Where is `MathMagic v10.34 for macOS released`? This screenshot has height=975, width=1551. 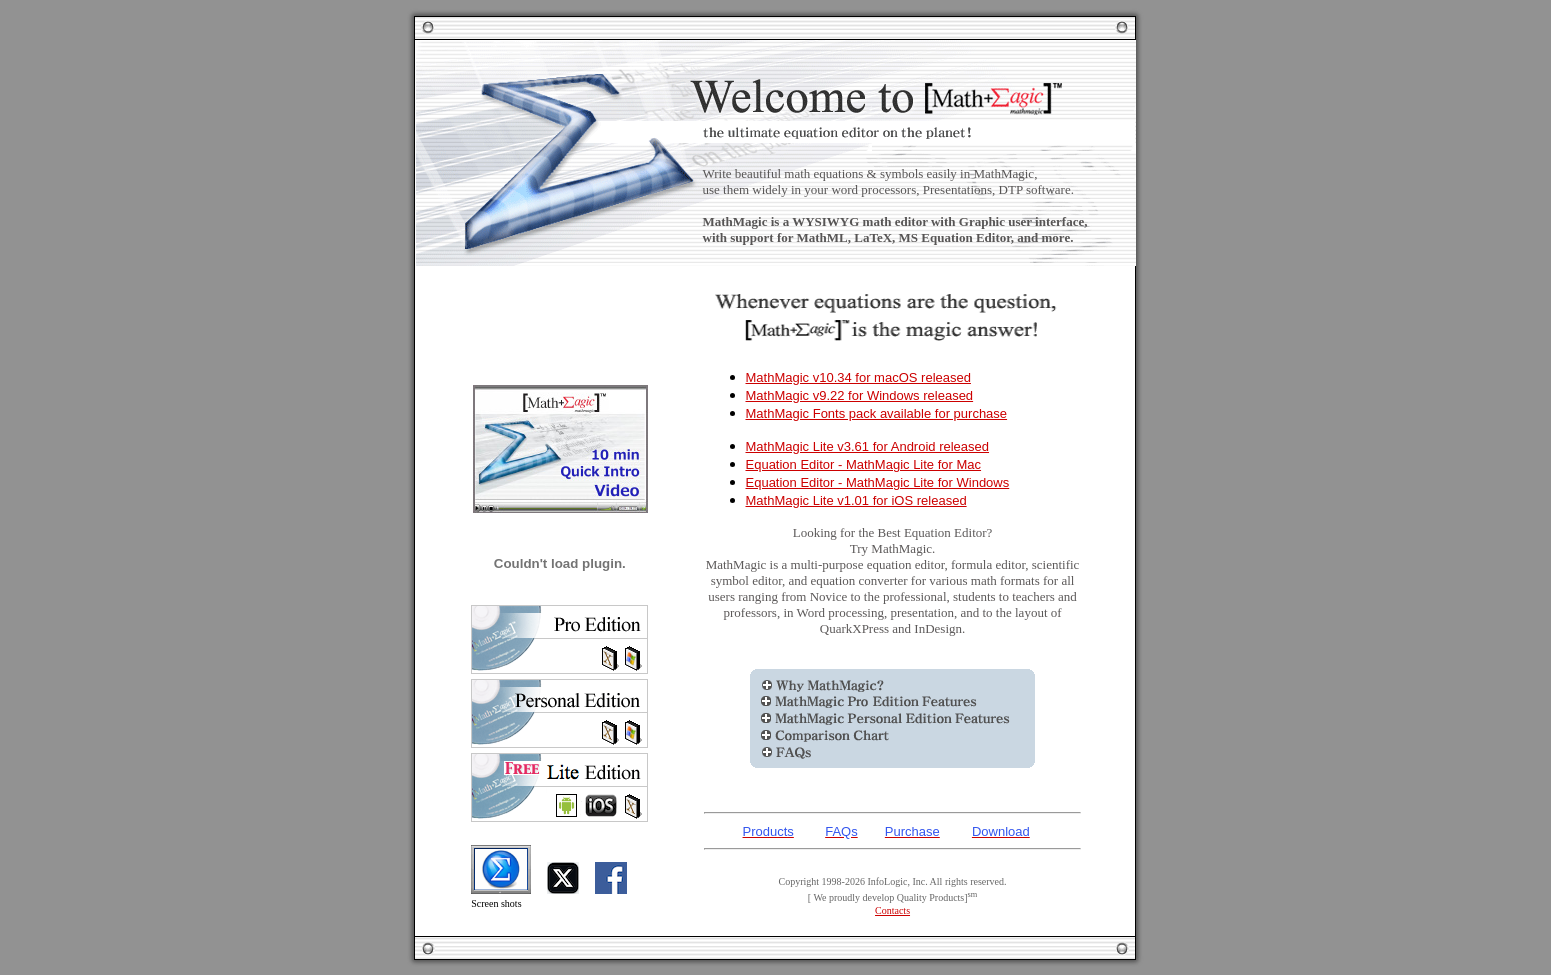 MathMagic v10.34 for macOS released is located at coordinates (858, 377).